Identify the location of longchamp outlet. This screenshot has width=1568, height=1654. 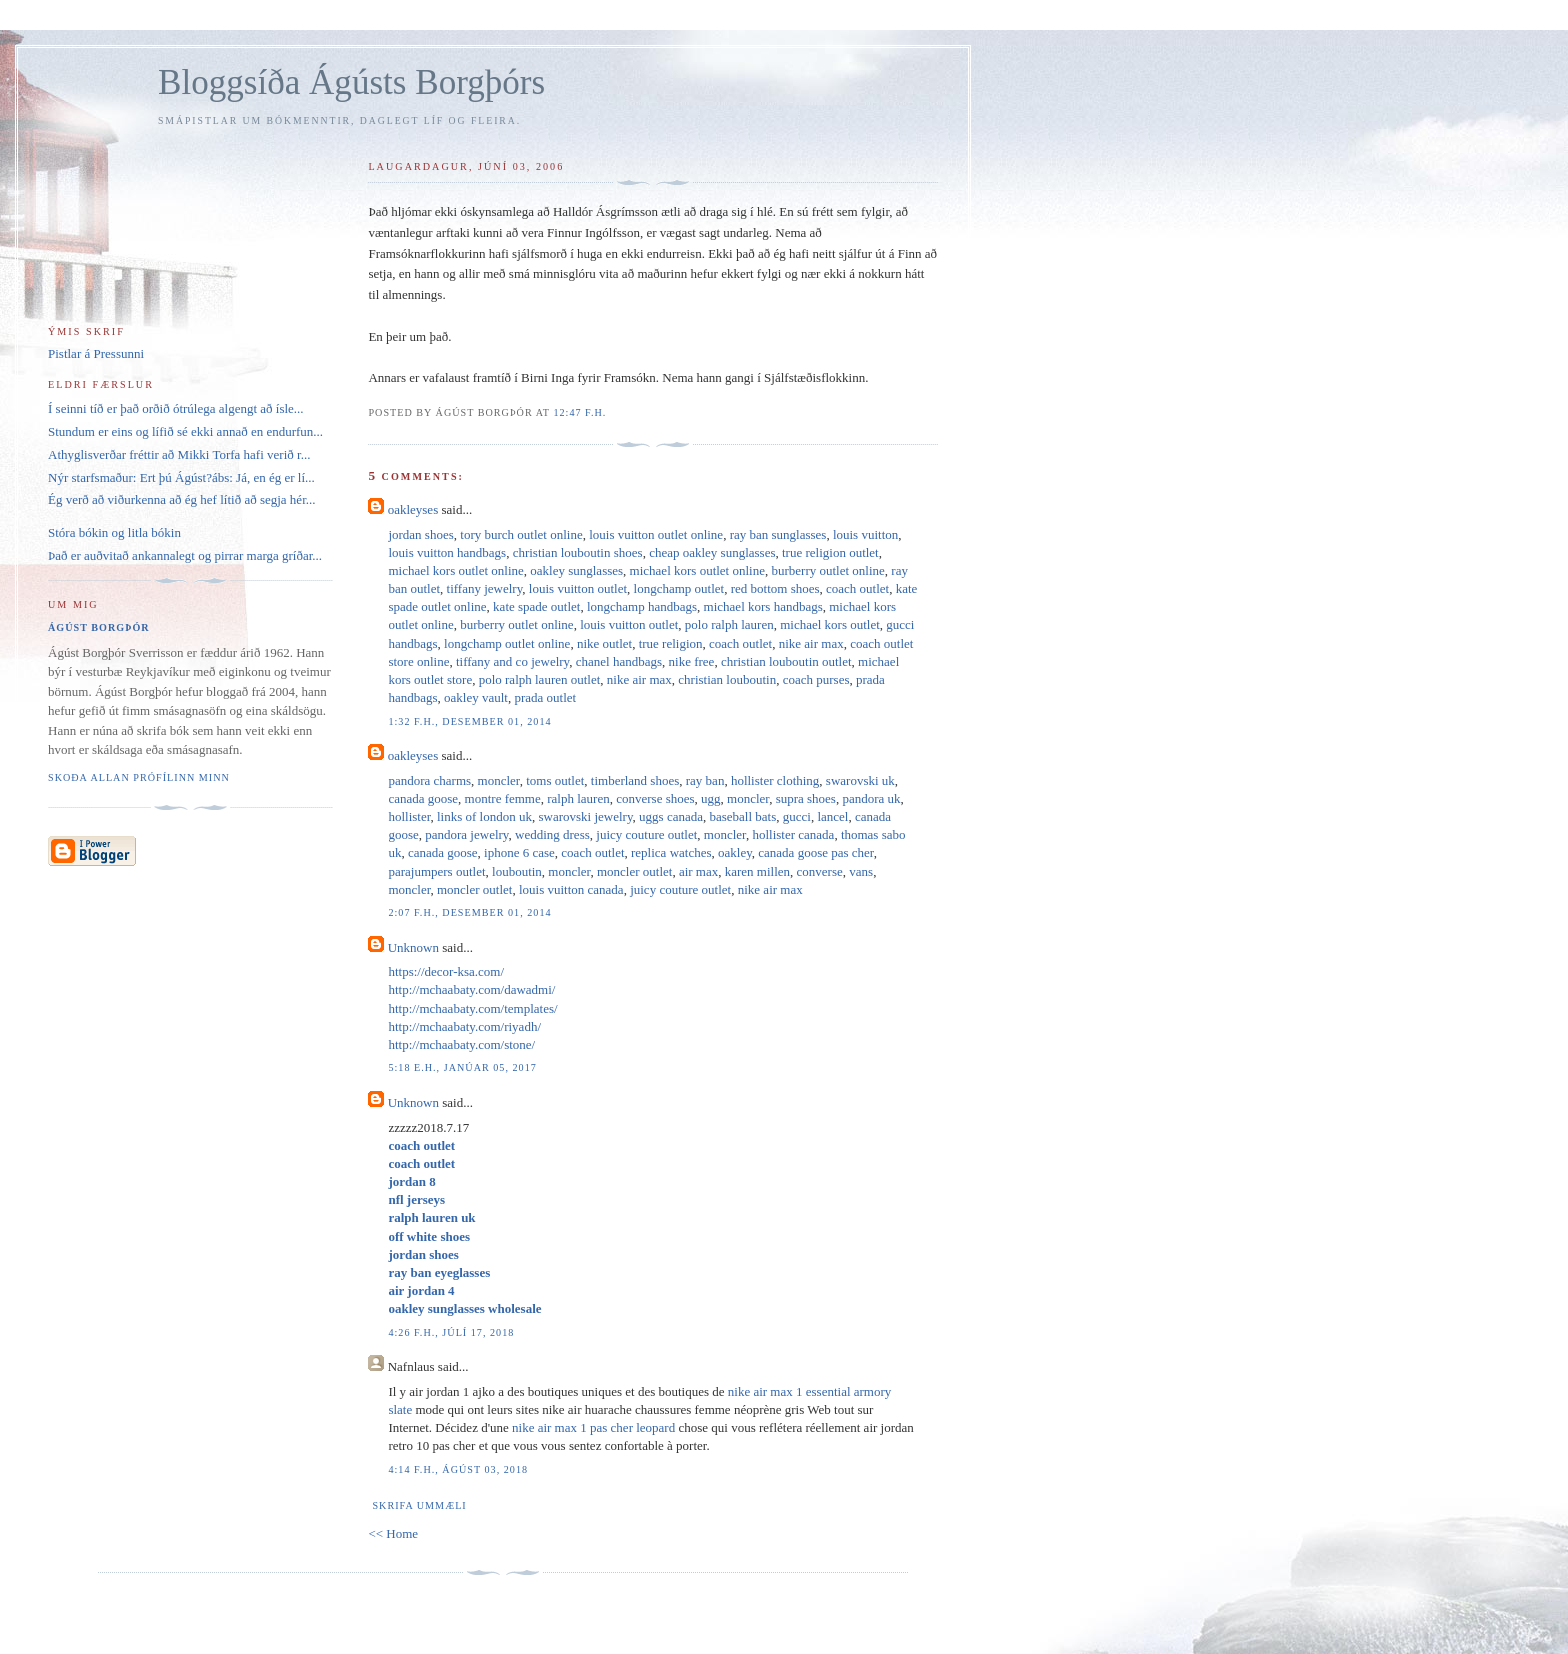
(679, 588).